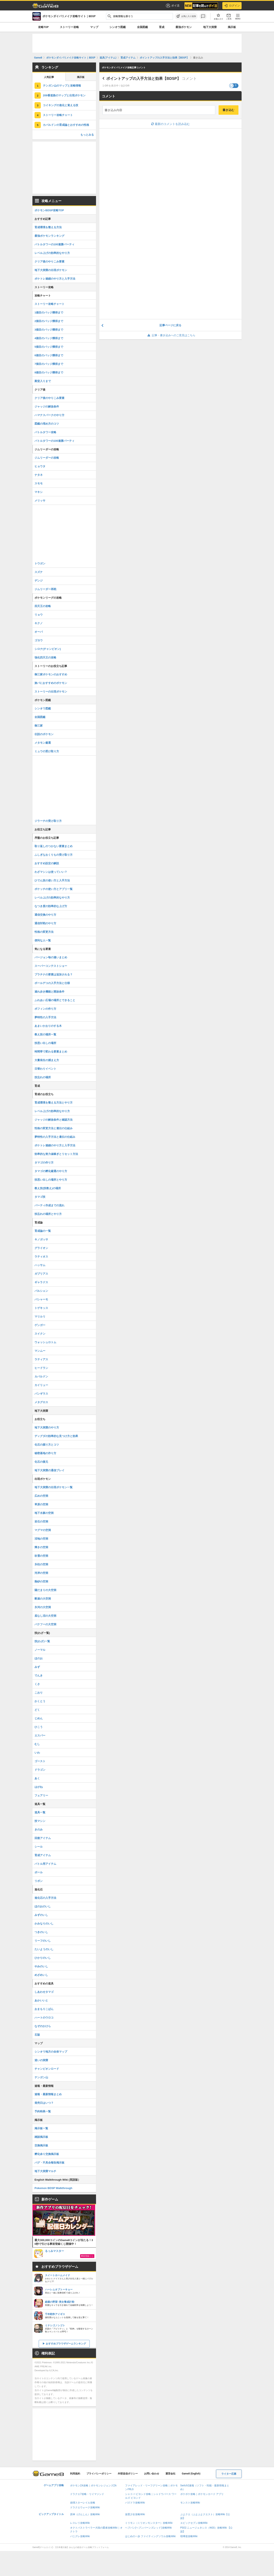 The width and height of the screenshot is (274, 2576). What do you see at coordinates (43, 1838) in the screenshot?
I see `回復アイテム` at bounding box center [43, 1838].